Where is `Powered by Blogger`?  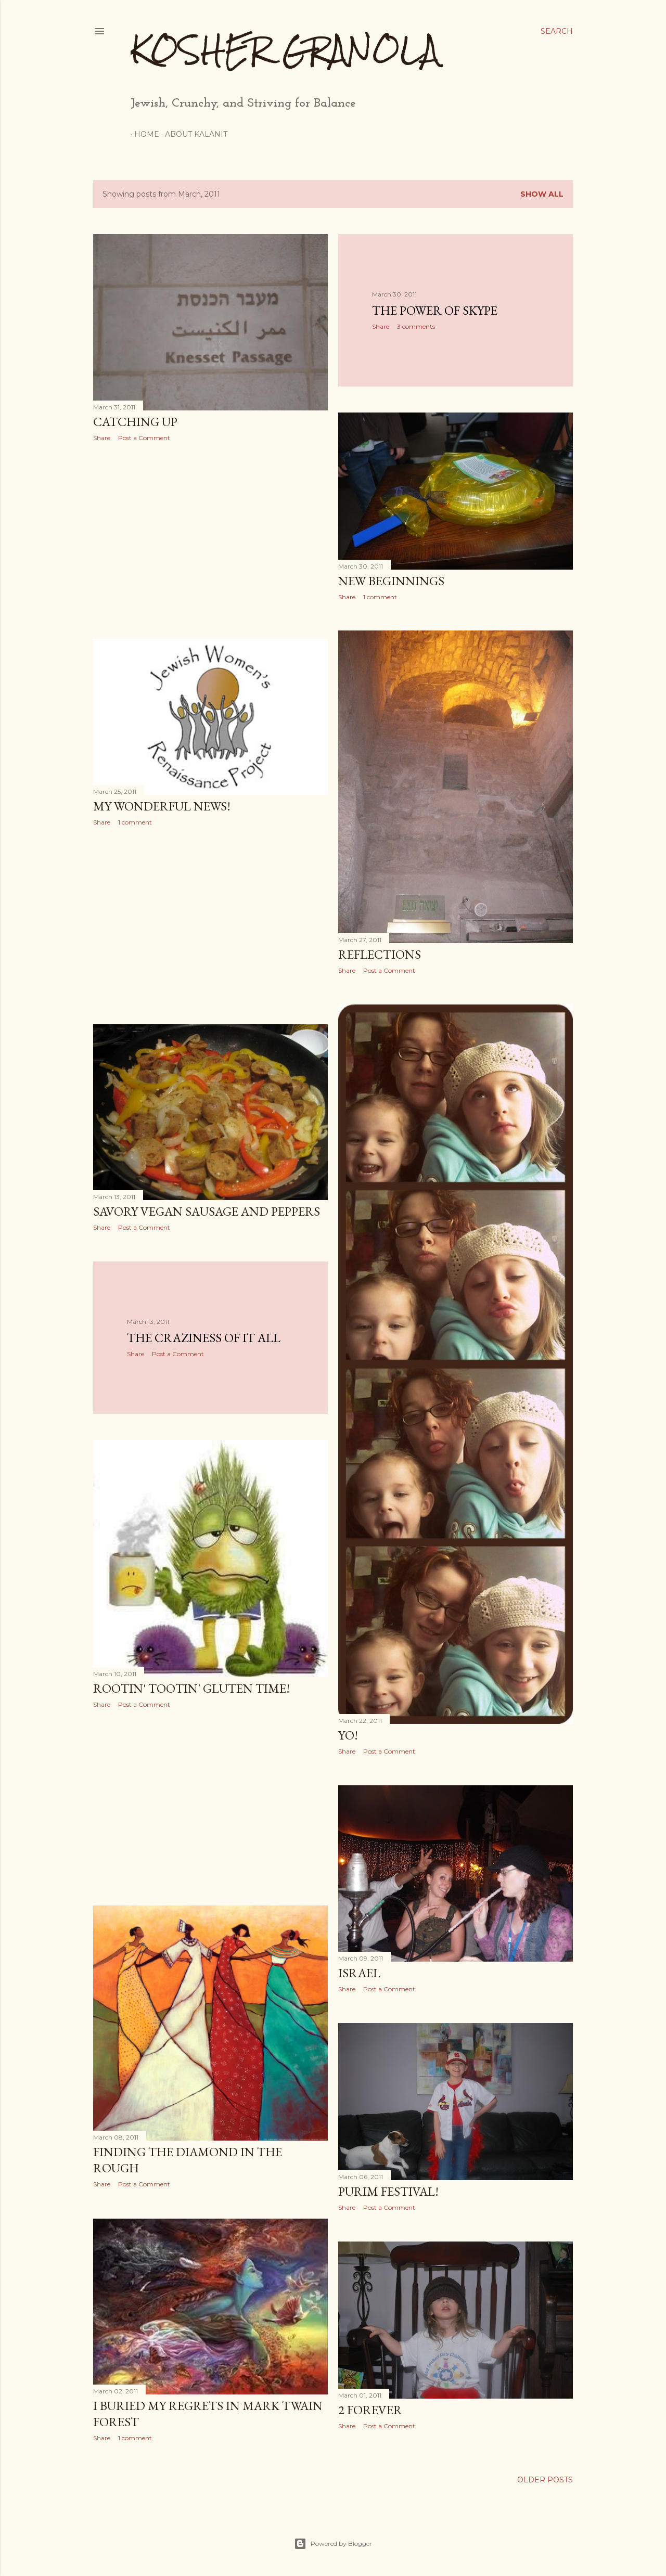 Powered by Blogger is located at coordinates (333, 2544).